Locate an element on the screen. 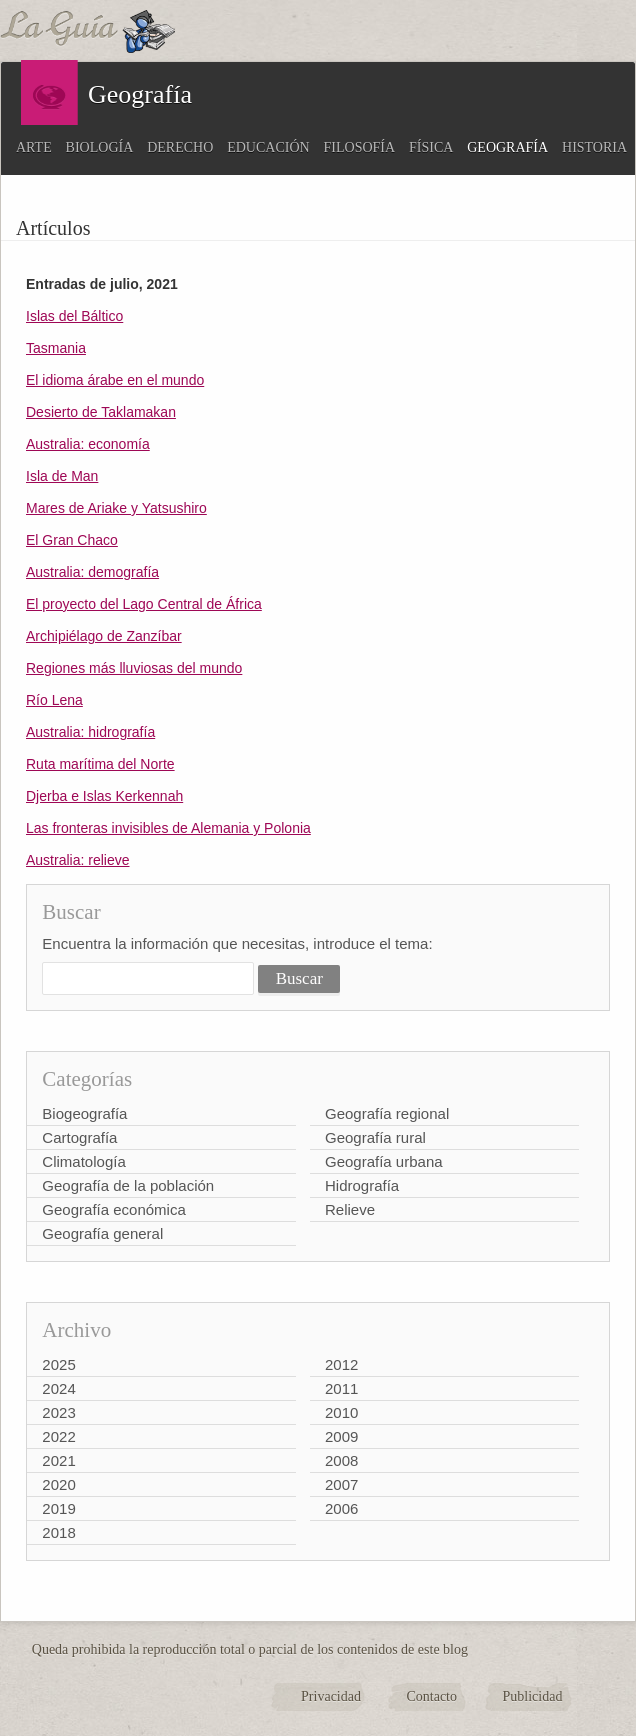 The width and height of the screenshot is (636, 1736). Geografía regional is located at coordinates (387, 1113).